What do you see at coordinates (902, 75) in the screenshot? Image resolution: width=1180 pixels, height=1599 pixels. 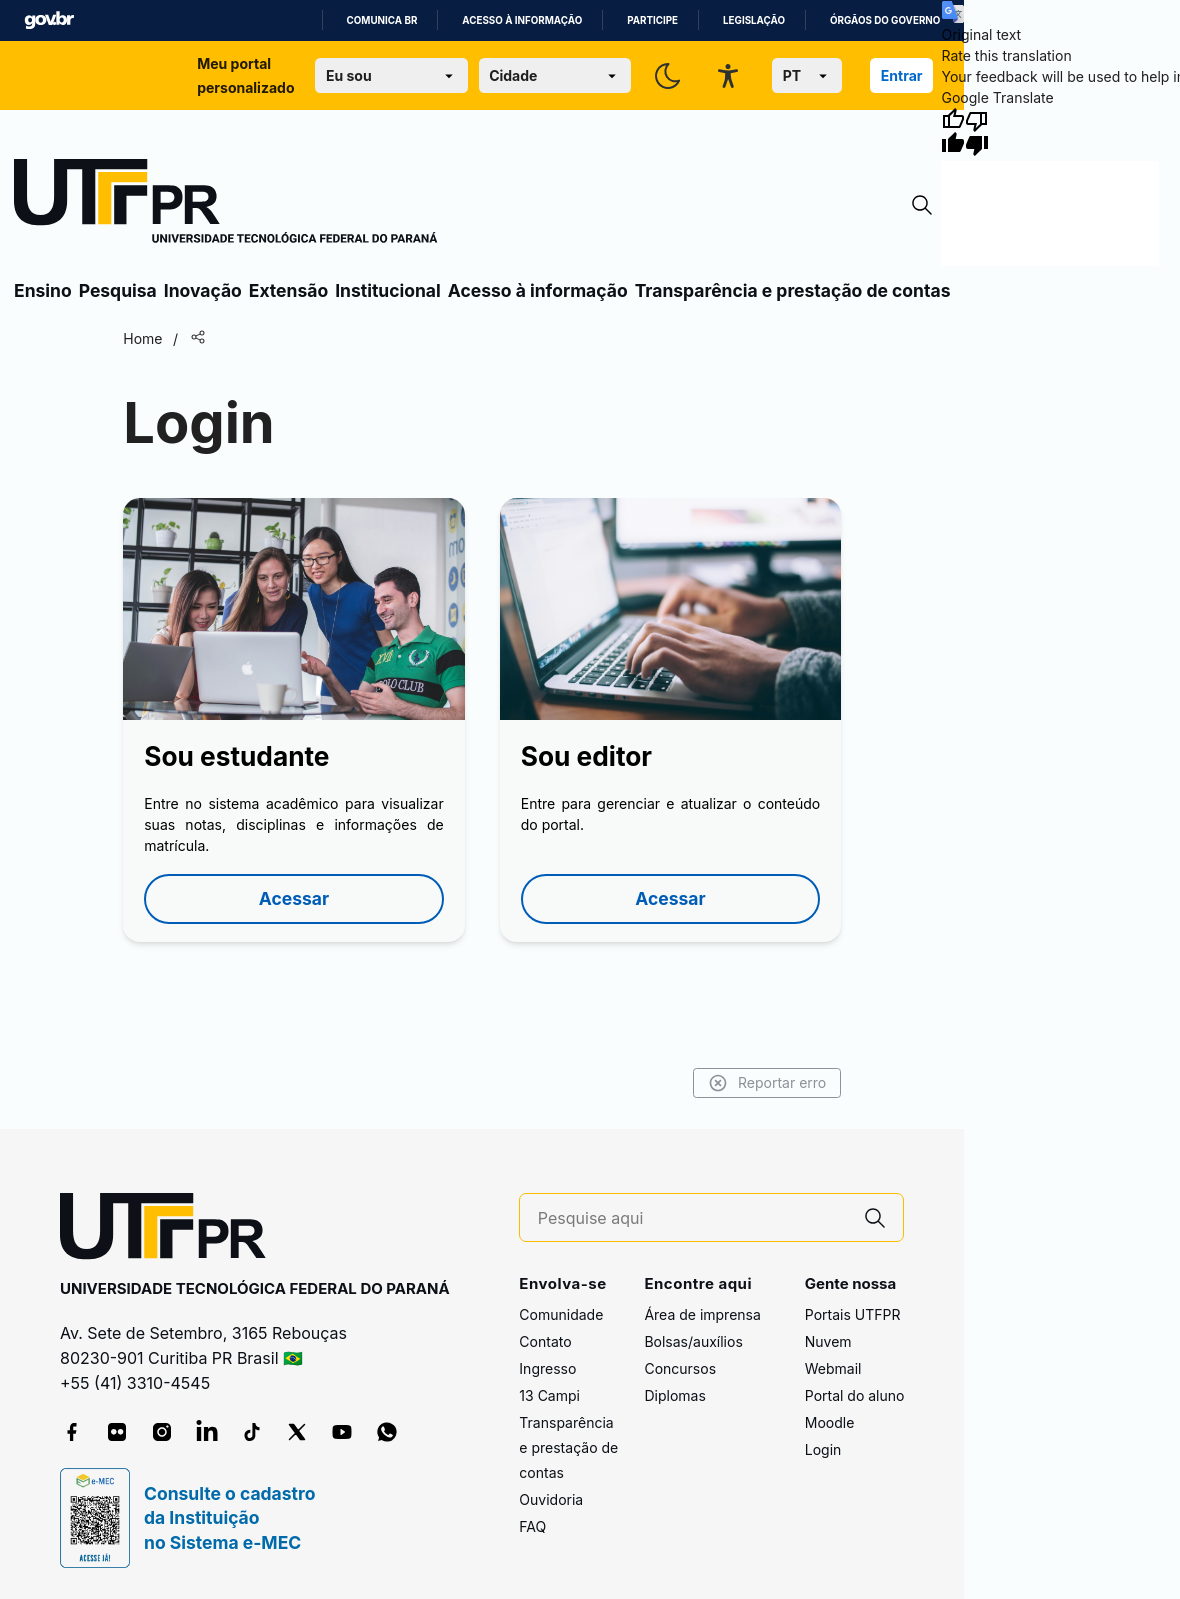 I see `Entrar` at bounding box center [902, 75].